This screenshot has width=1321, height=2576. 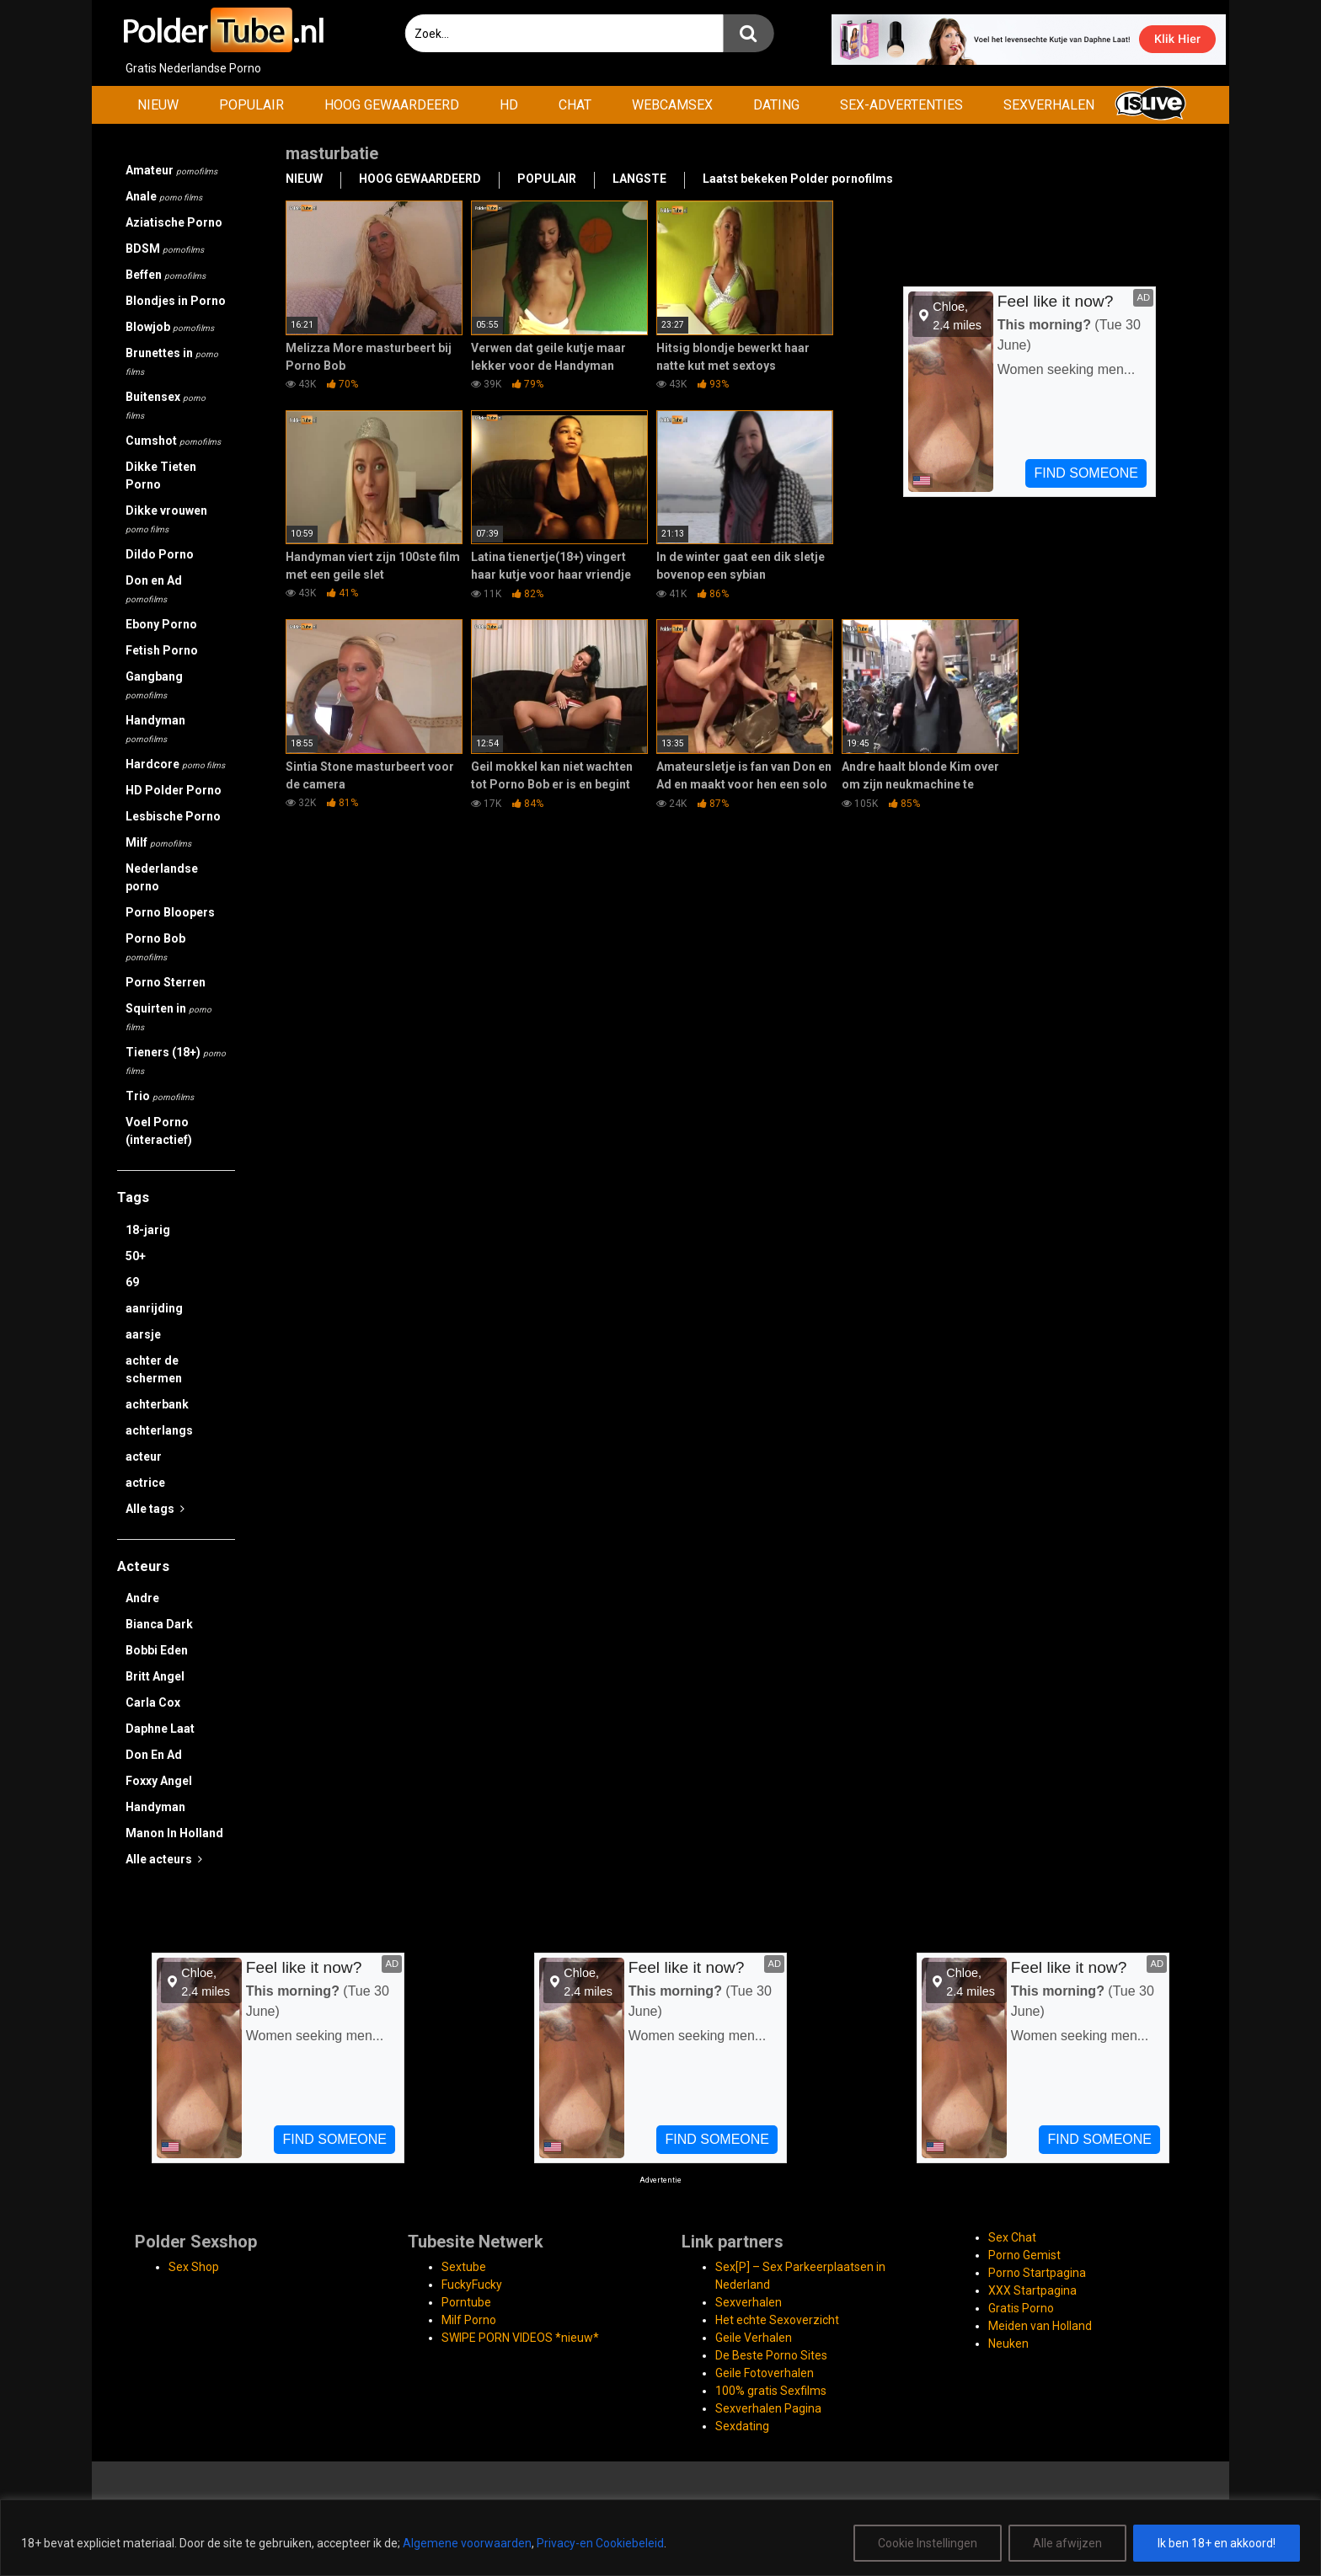 I want to click on HOOG GEWAARDEERD, so click(x=391, y=105).